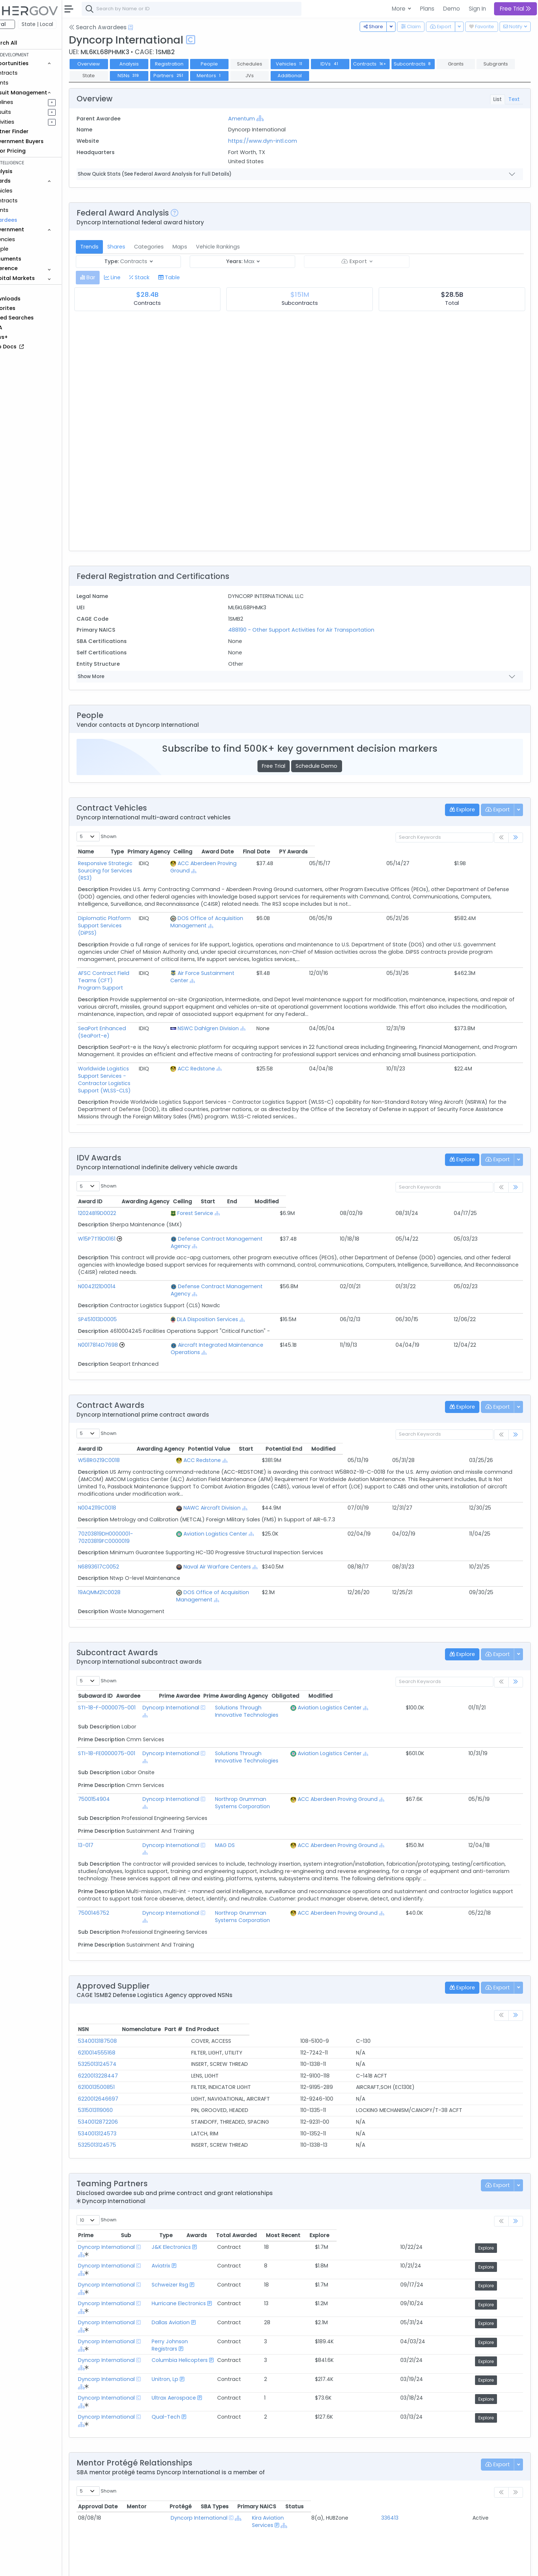 The width and height of the screenshot is (538, 2576). I want to click on 6220012646697, so click(125, 1981).